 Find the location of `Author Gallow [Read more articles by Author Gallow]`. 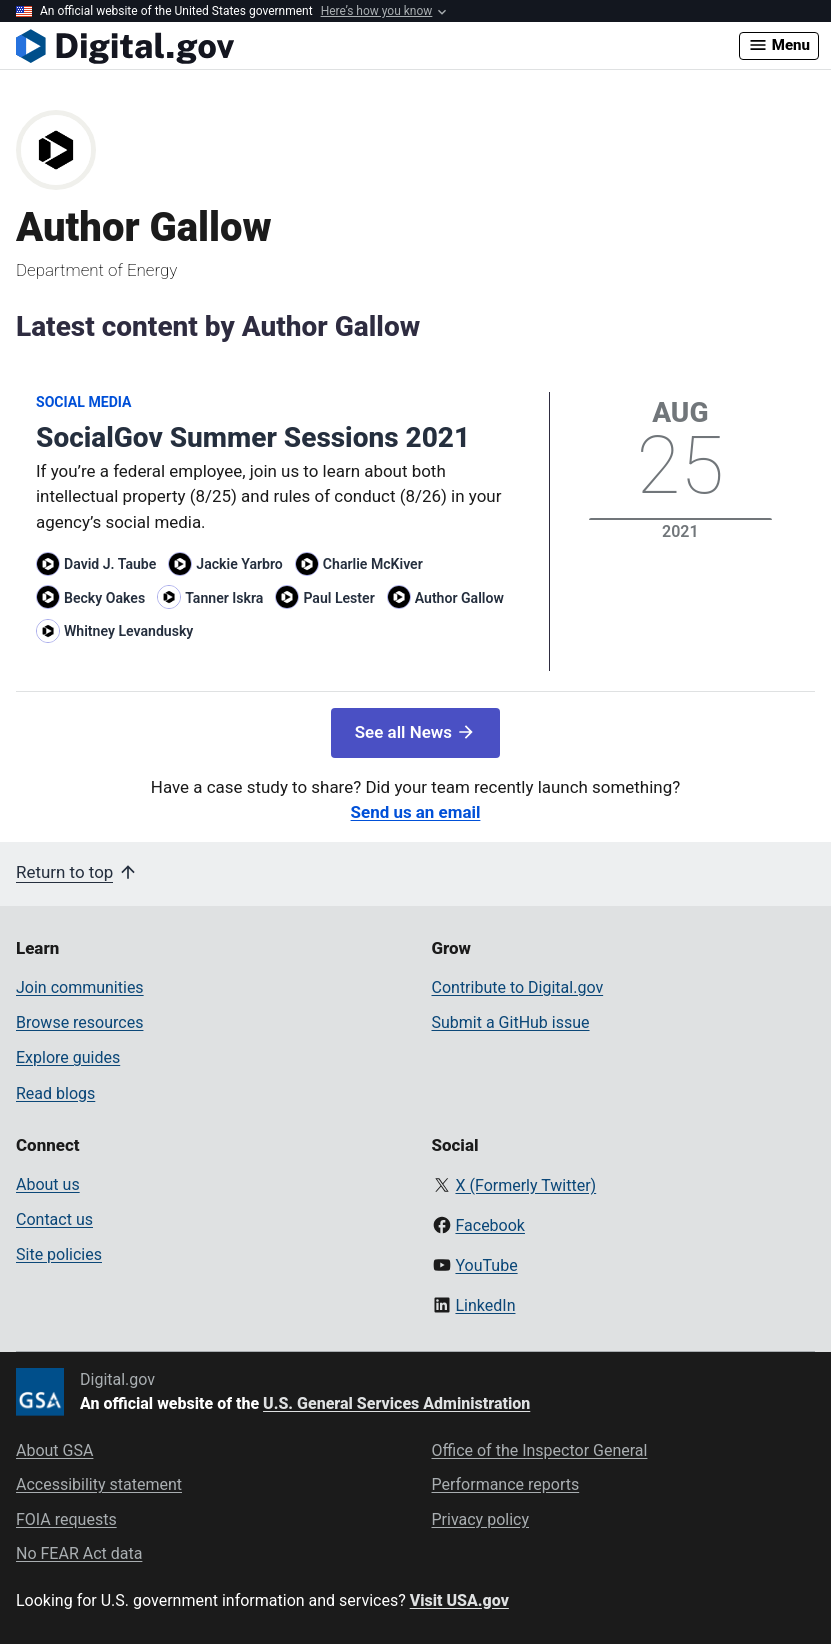

Author Gallow [Read more articles by Author Gallow] is located at coordinates (459, 598).